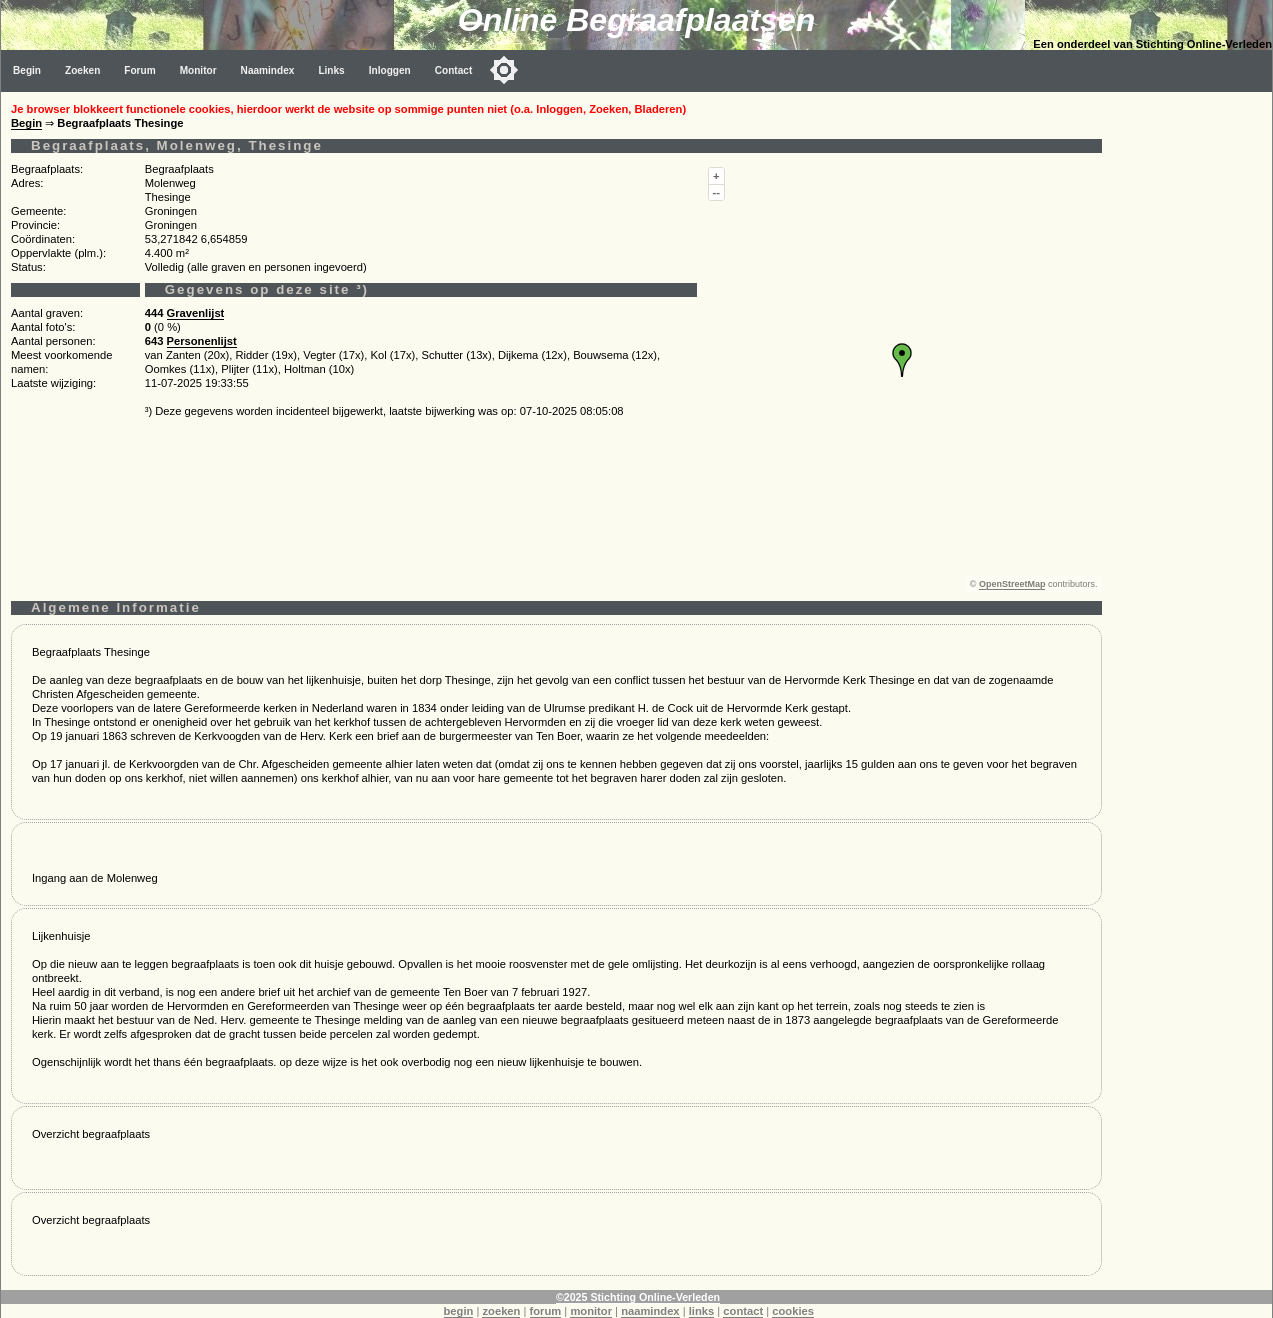 The width and height of the screenshot is (1273, 1318). Describe the element at coordinates (650, 1311) in the screenshot. I see `naamindex` at that location.